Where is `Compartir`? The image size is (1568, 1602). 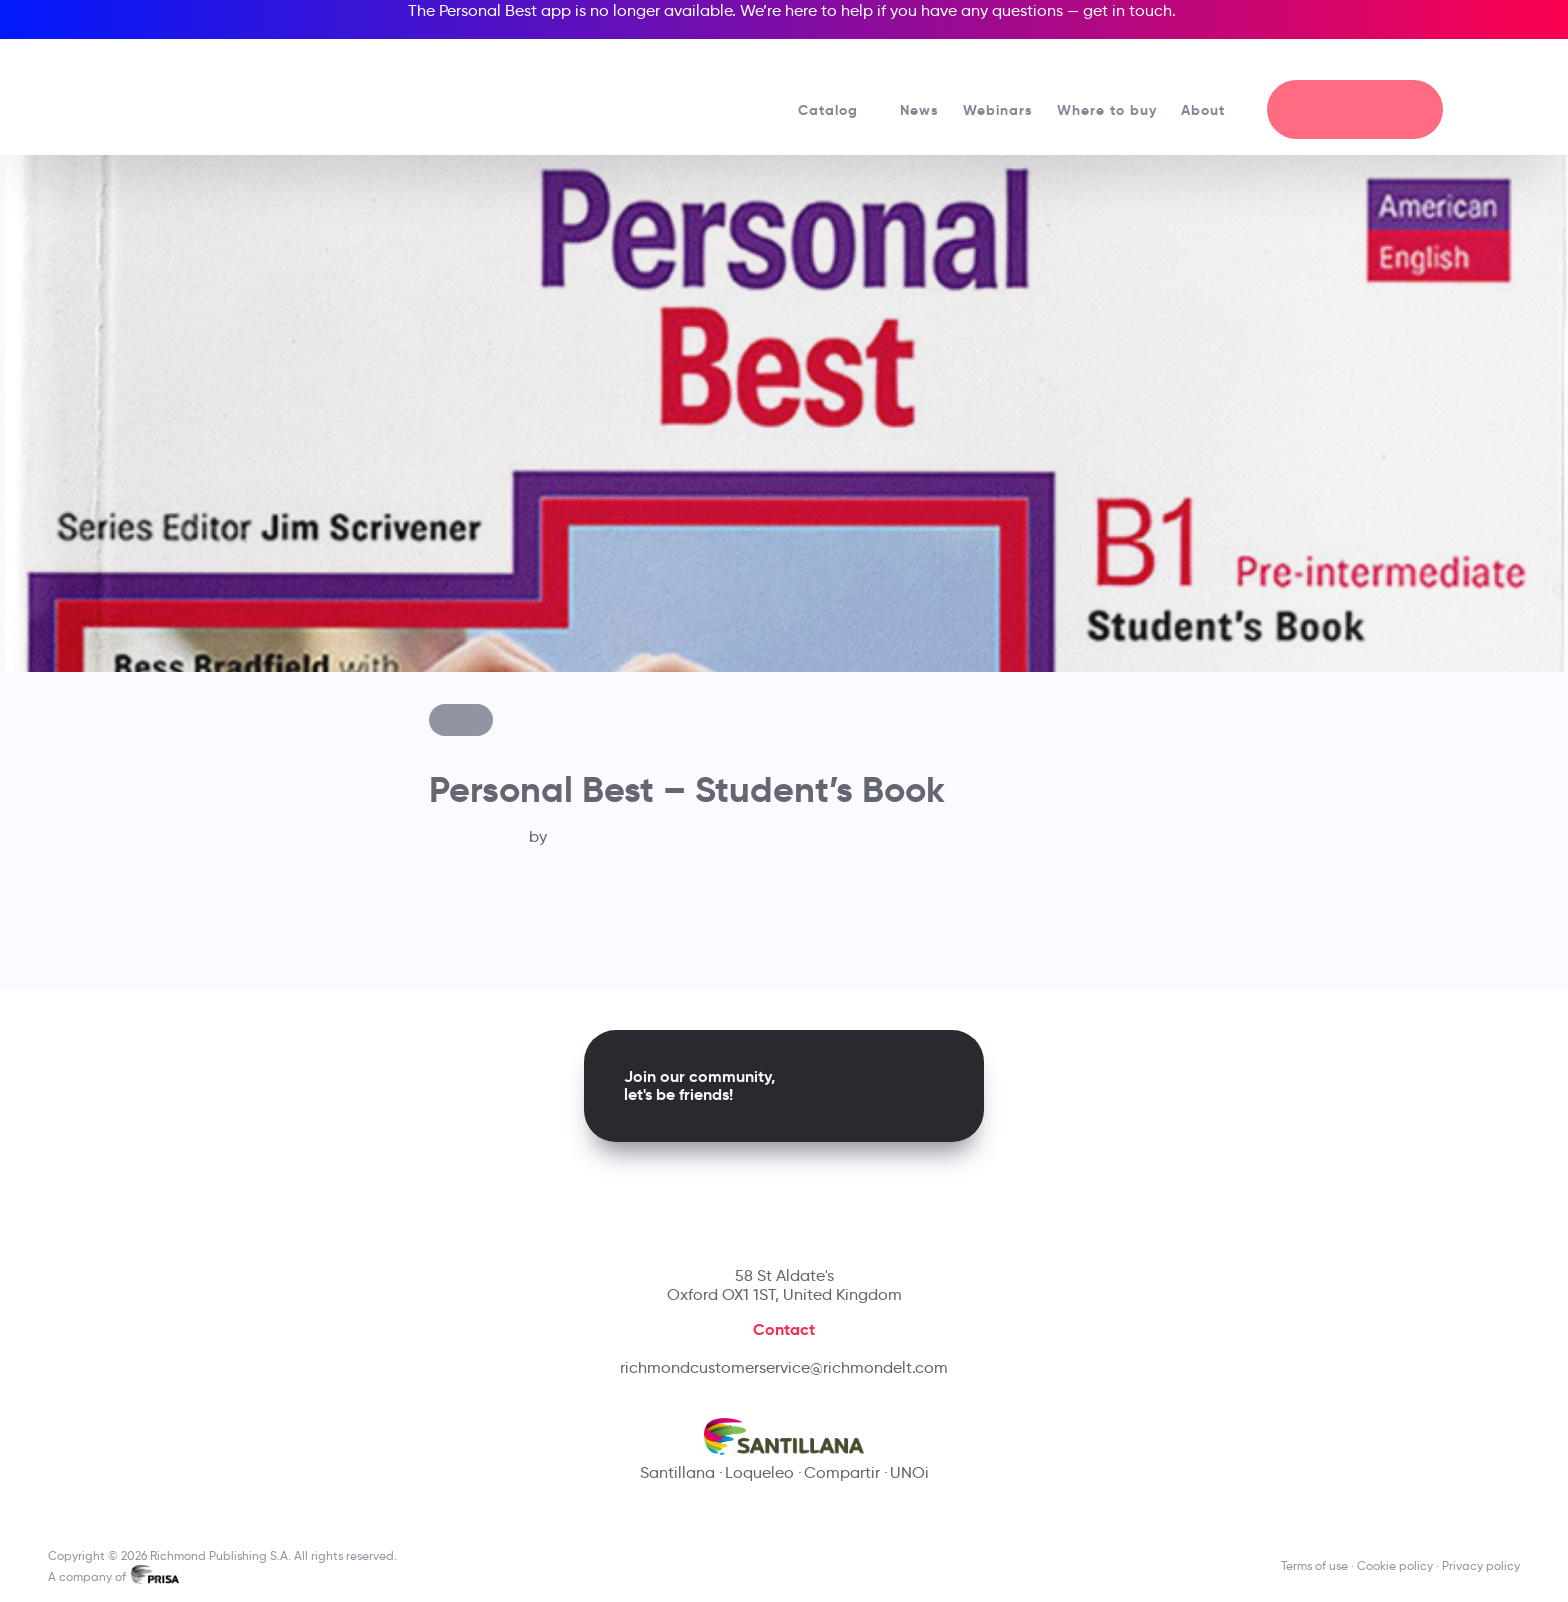 Compartir is located at coordinates (842, 1472).